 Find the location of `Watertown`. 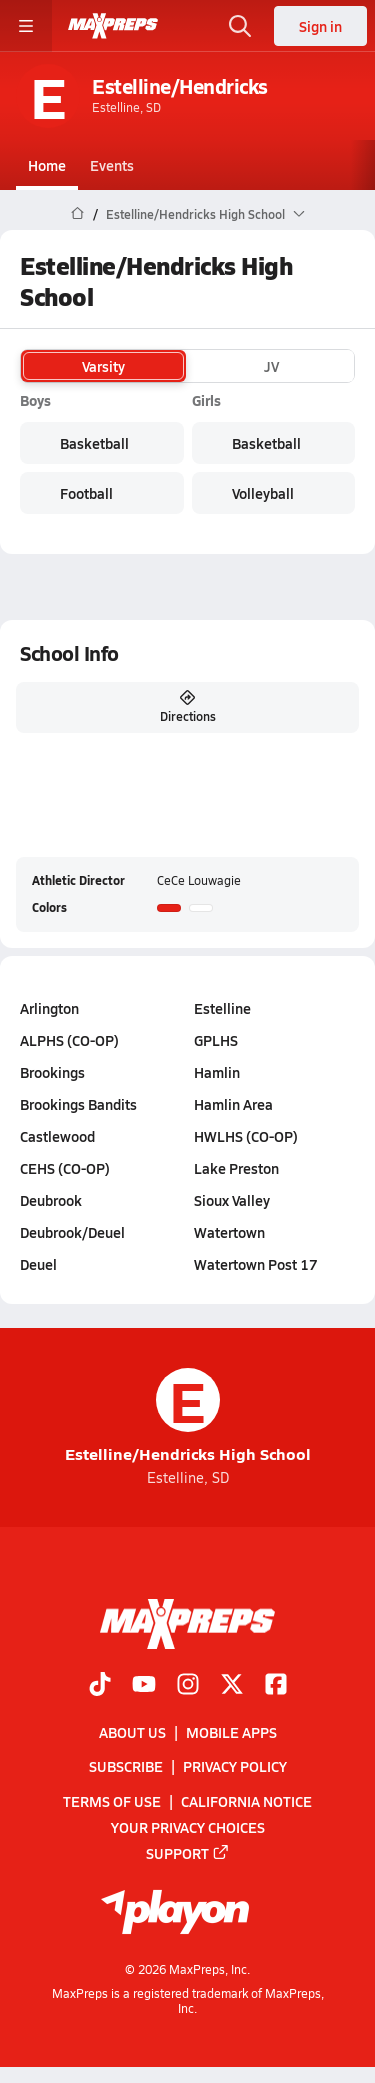

Watertown is located at coordinates (229, 1232).